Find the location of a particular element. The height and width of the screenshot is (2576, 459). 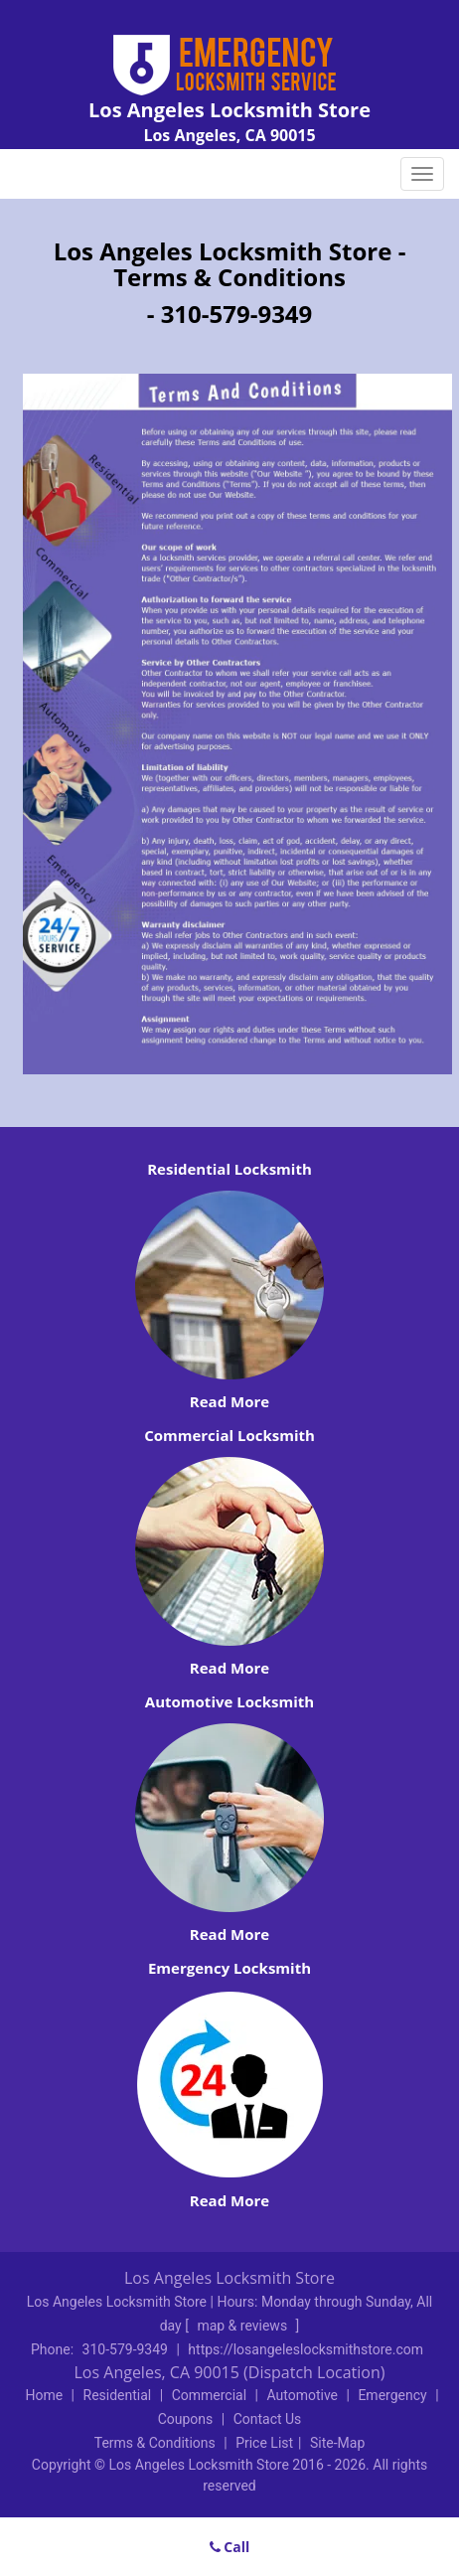

Call is located at coordinates (230, 2546).